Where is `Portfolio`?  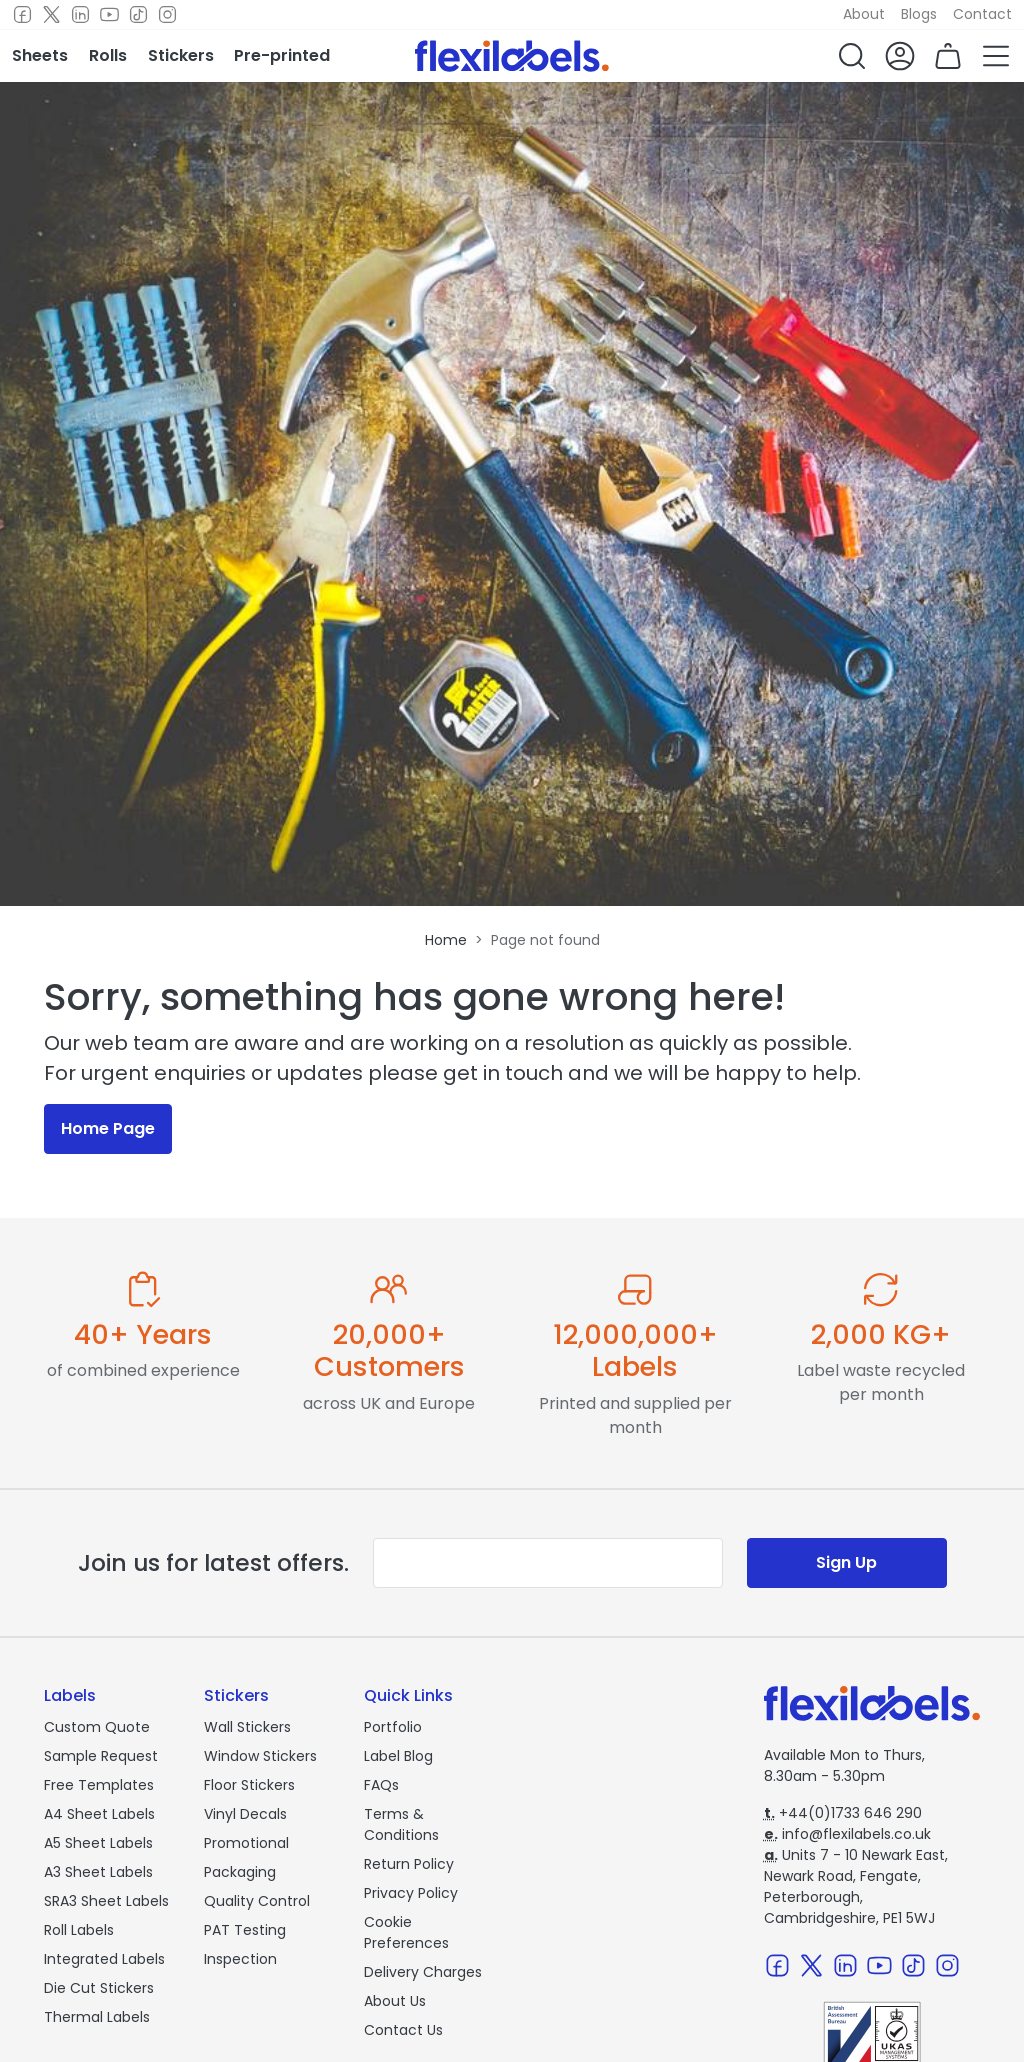 Portfolio is located at coordinates (393, 1727).